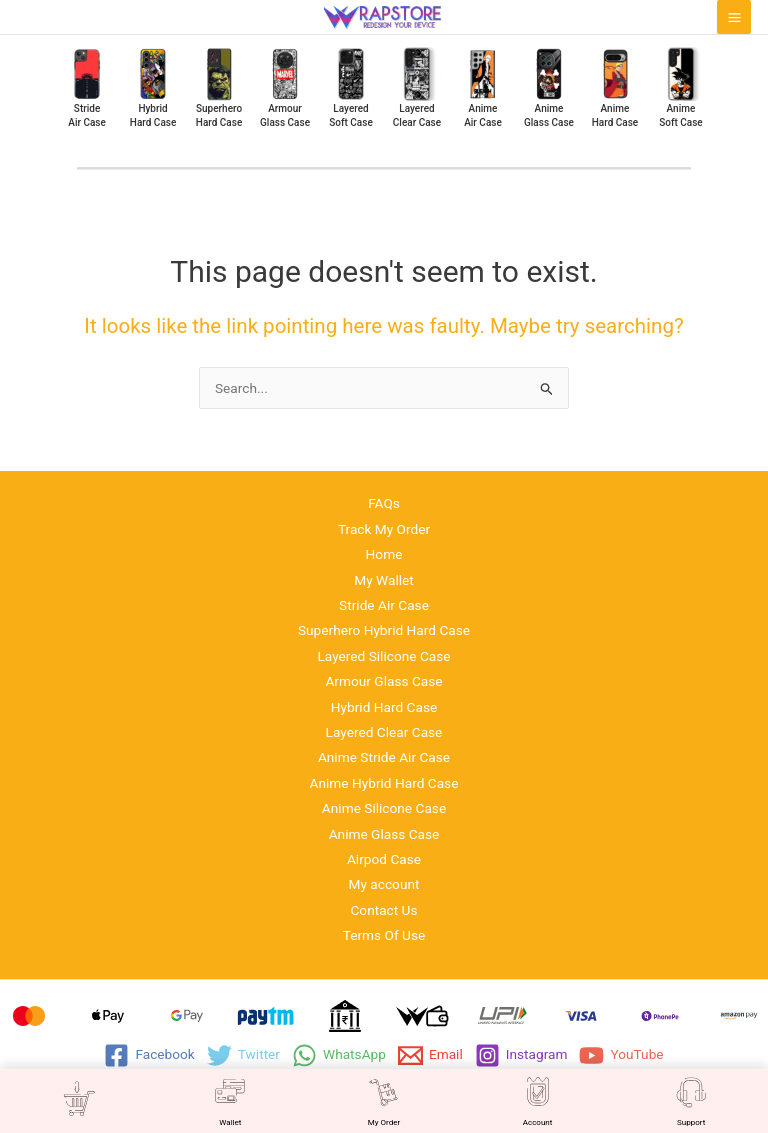  I want to click on [YouTube], so click(621, 1055).